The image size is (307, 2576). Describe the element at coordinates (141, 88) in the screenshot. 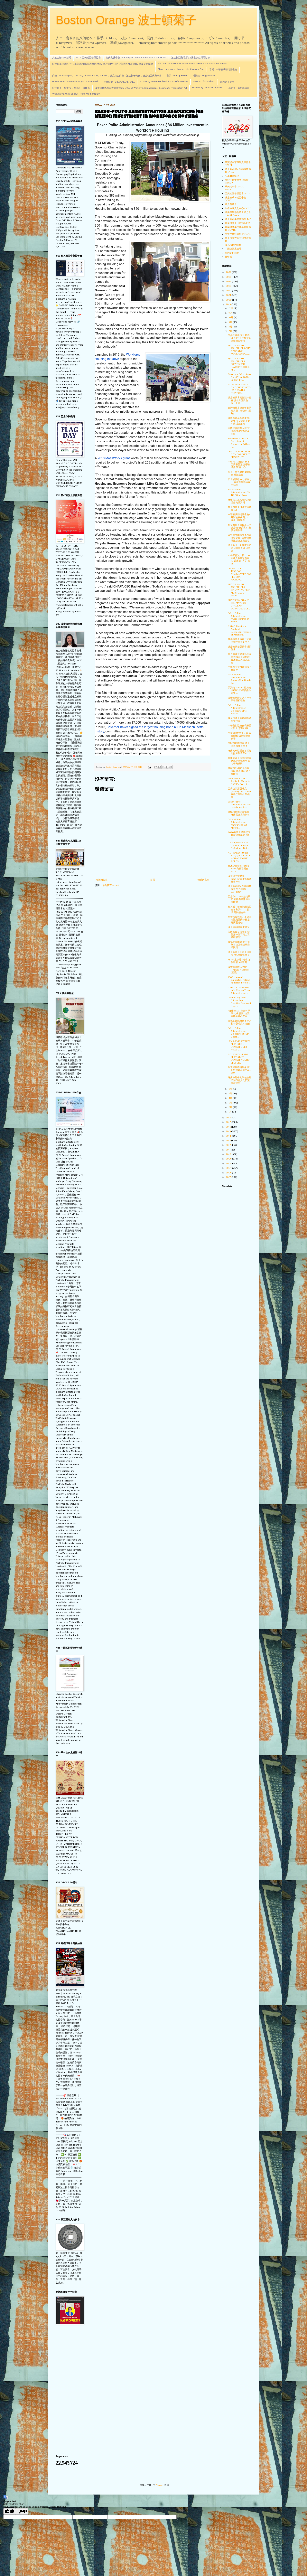

I see `波士頓移民進步辦公室通訊/ Office of Women's Advancement/ Community Preservation Act` at that location.